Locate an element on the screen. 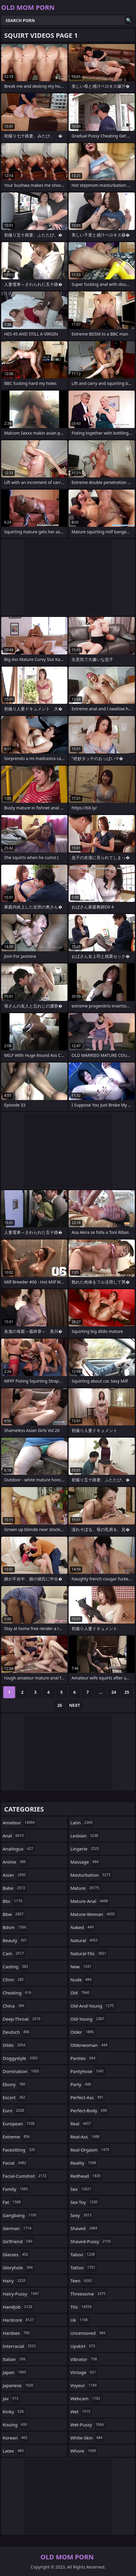 This screenshot has height=2576, width=136. white-skin is located at coordinates (87, 2437).